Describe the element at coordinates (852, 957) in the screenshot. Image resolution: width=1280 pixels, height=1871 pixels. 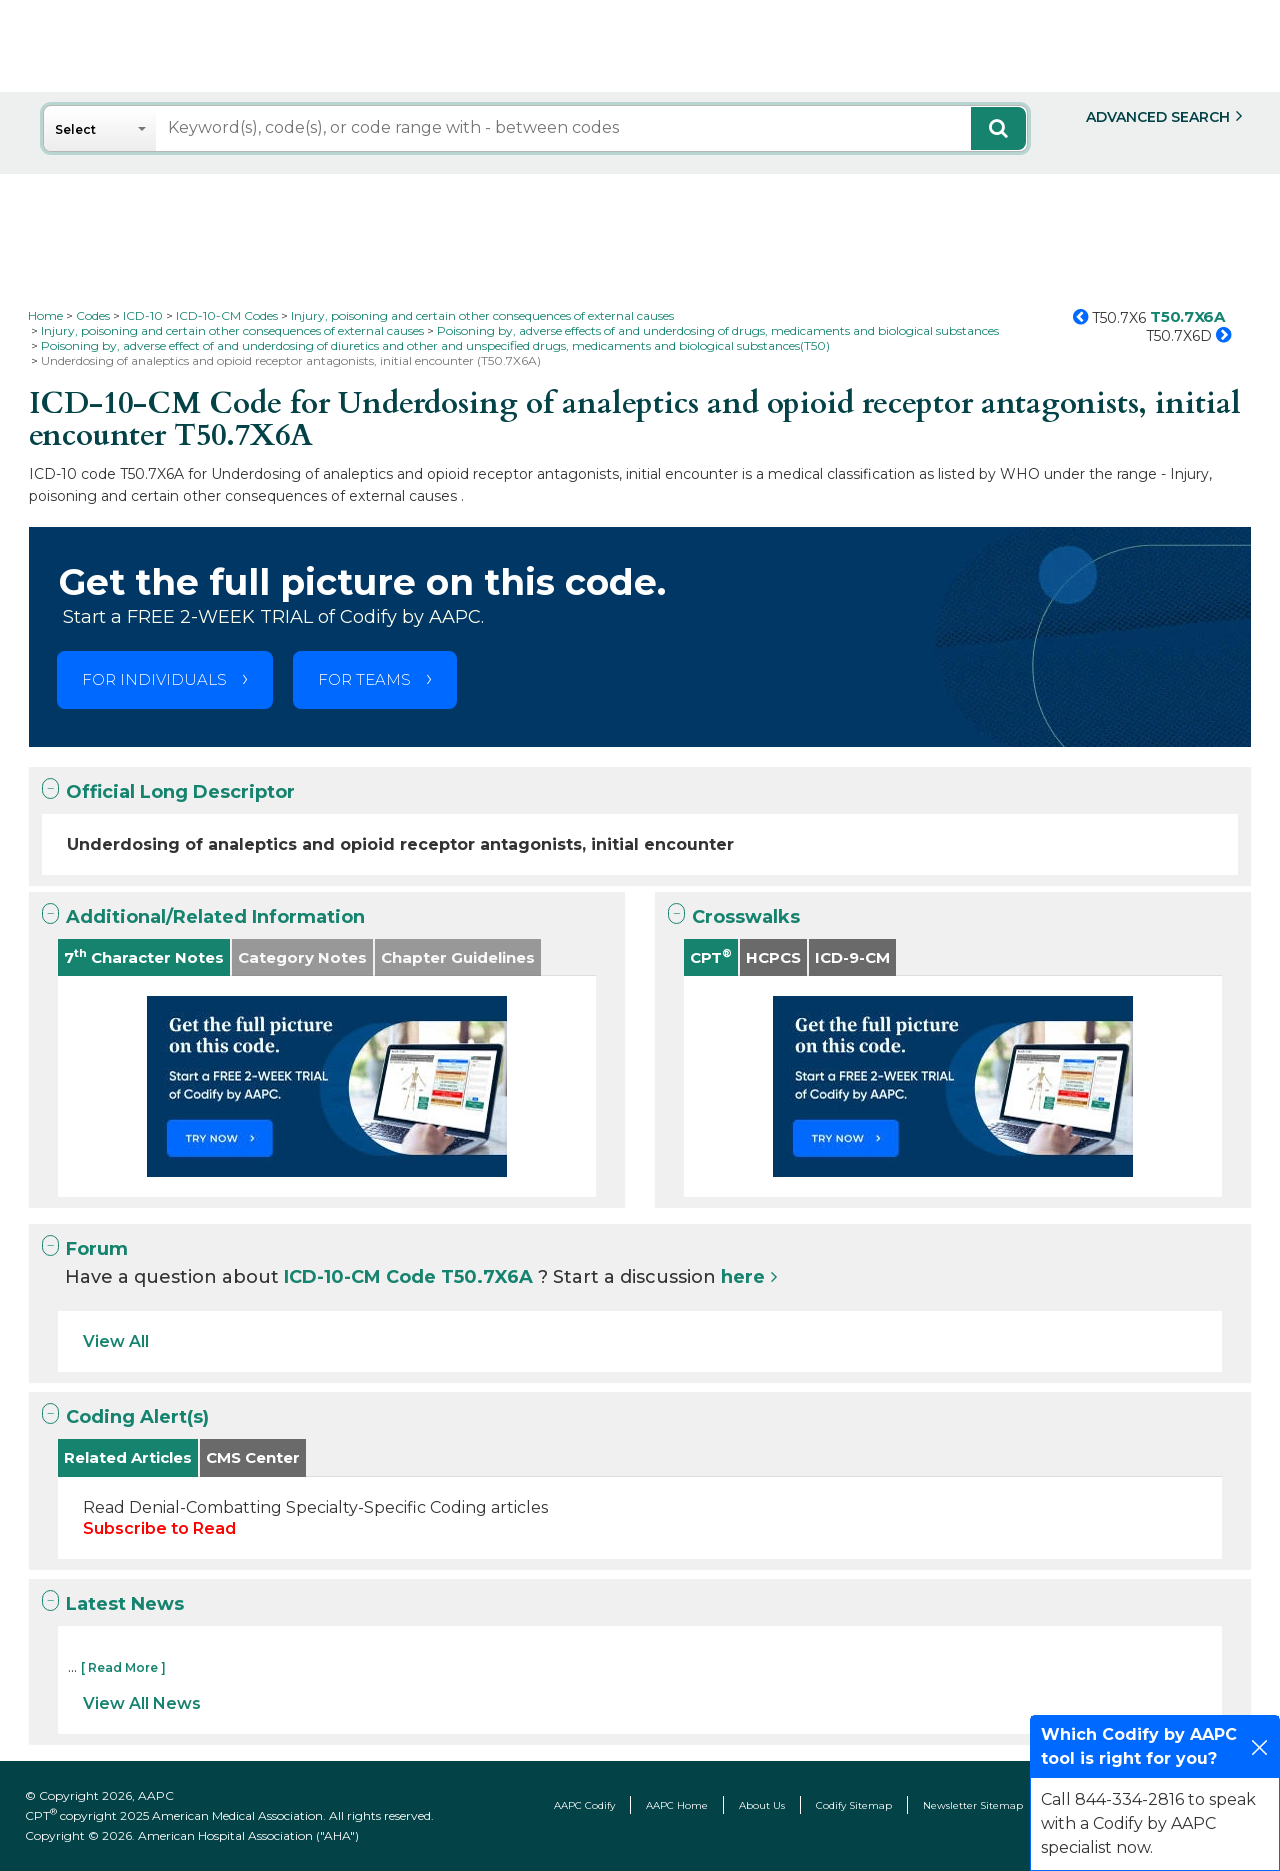
I see `ICD-9-CM` at that location.